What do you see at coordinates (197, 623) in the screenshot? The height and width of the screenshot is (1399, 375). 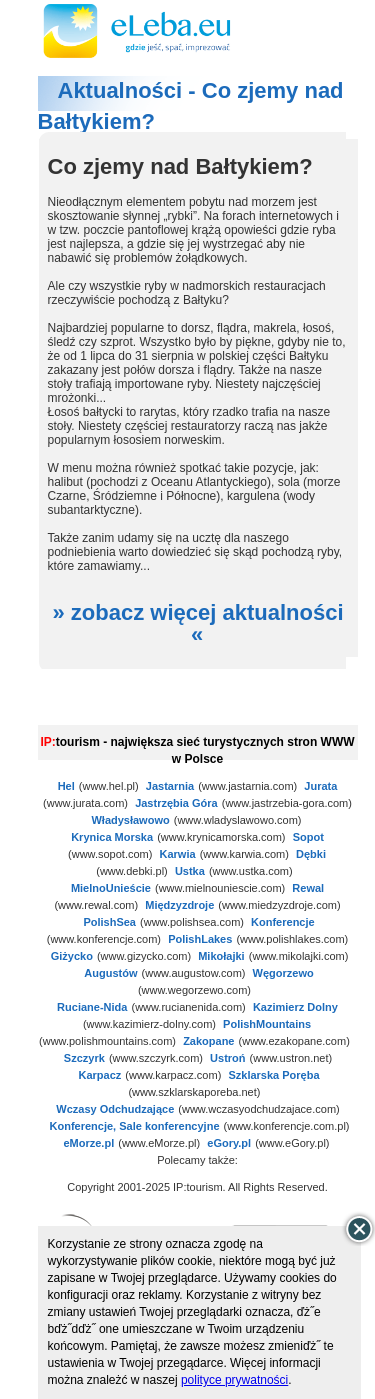 I see `» zobacz więcej aktualności «` at bounding box center [197, 623].